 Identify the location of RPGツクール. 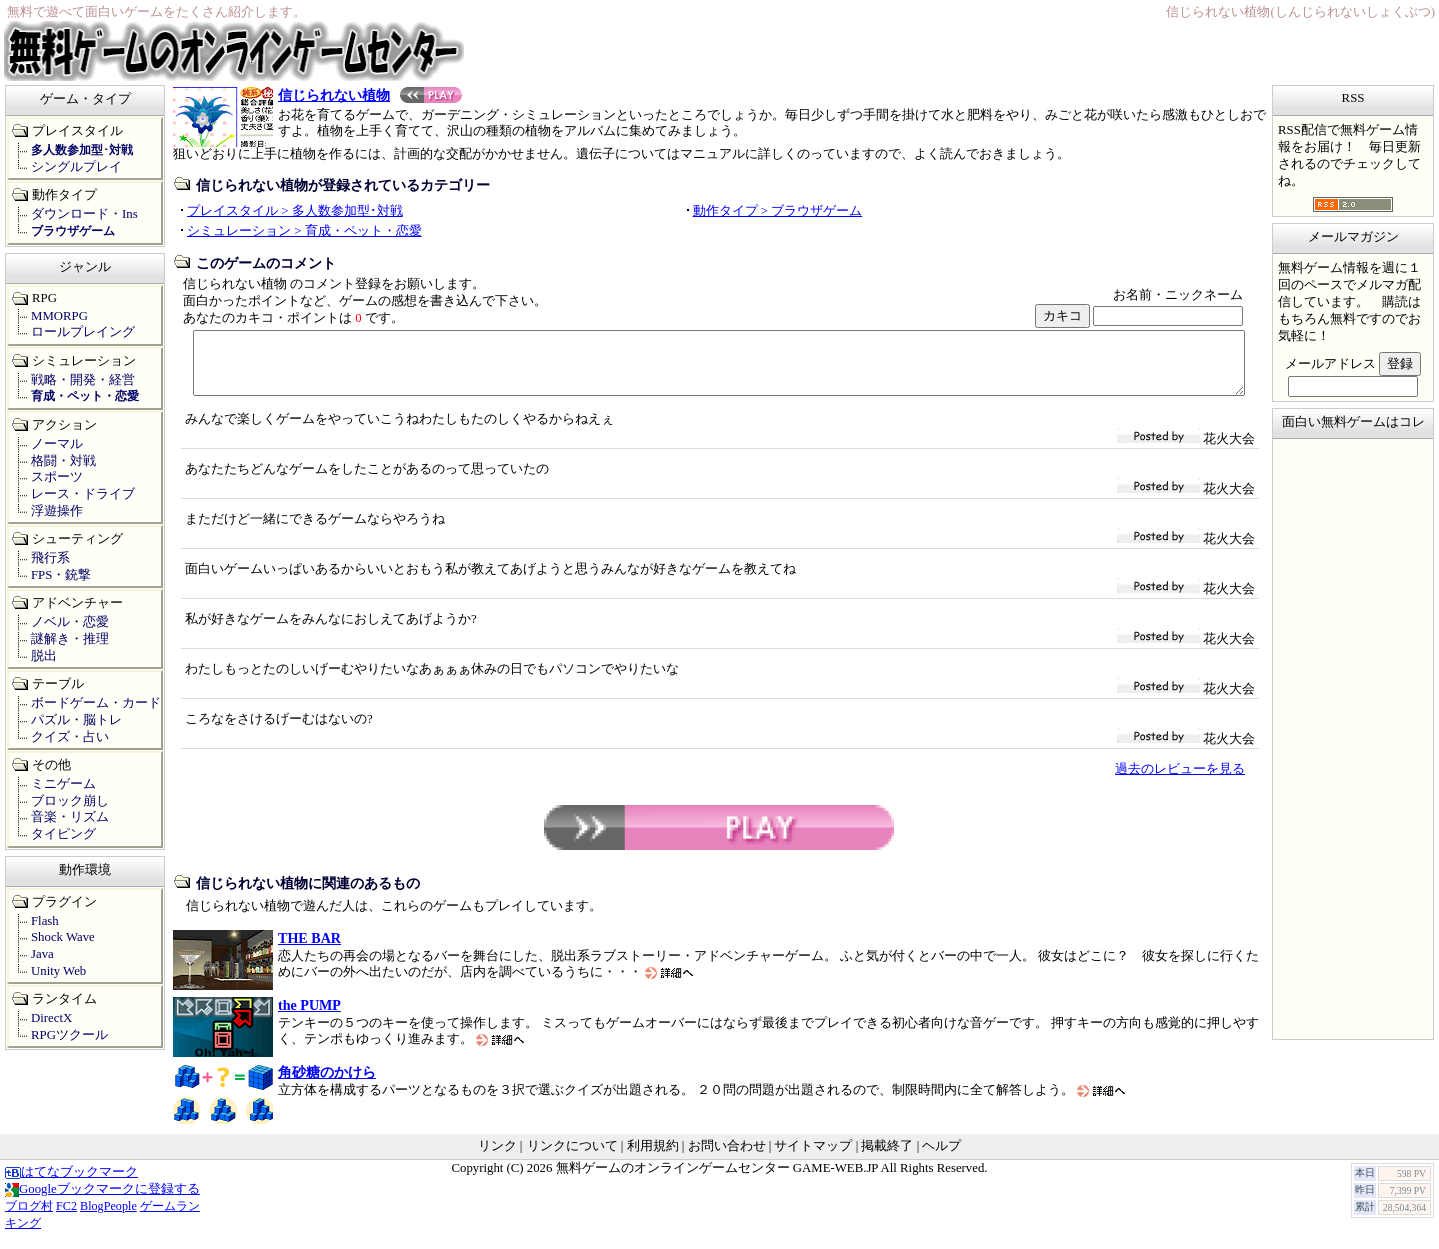
(69, 1035).